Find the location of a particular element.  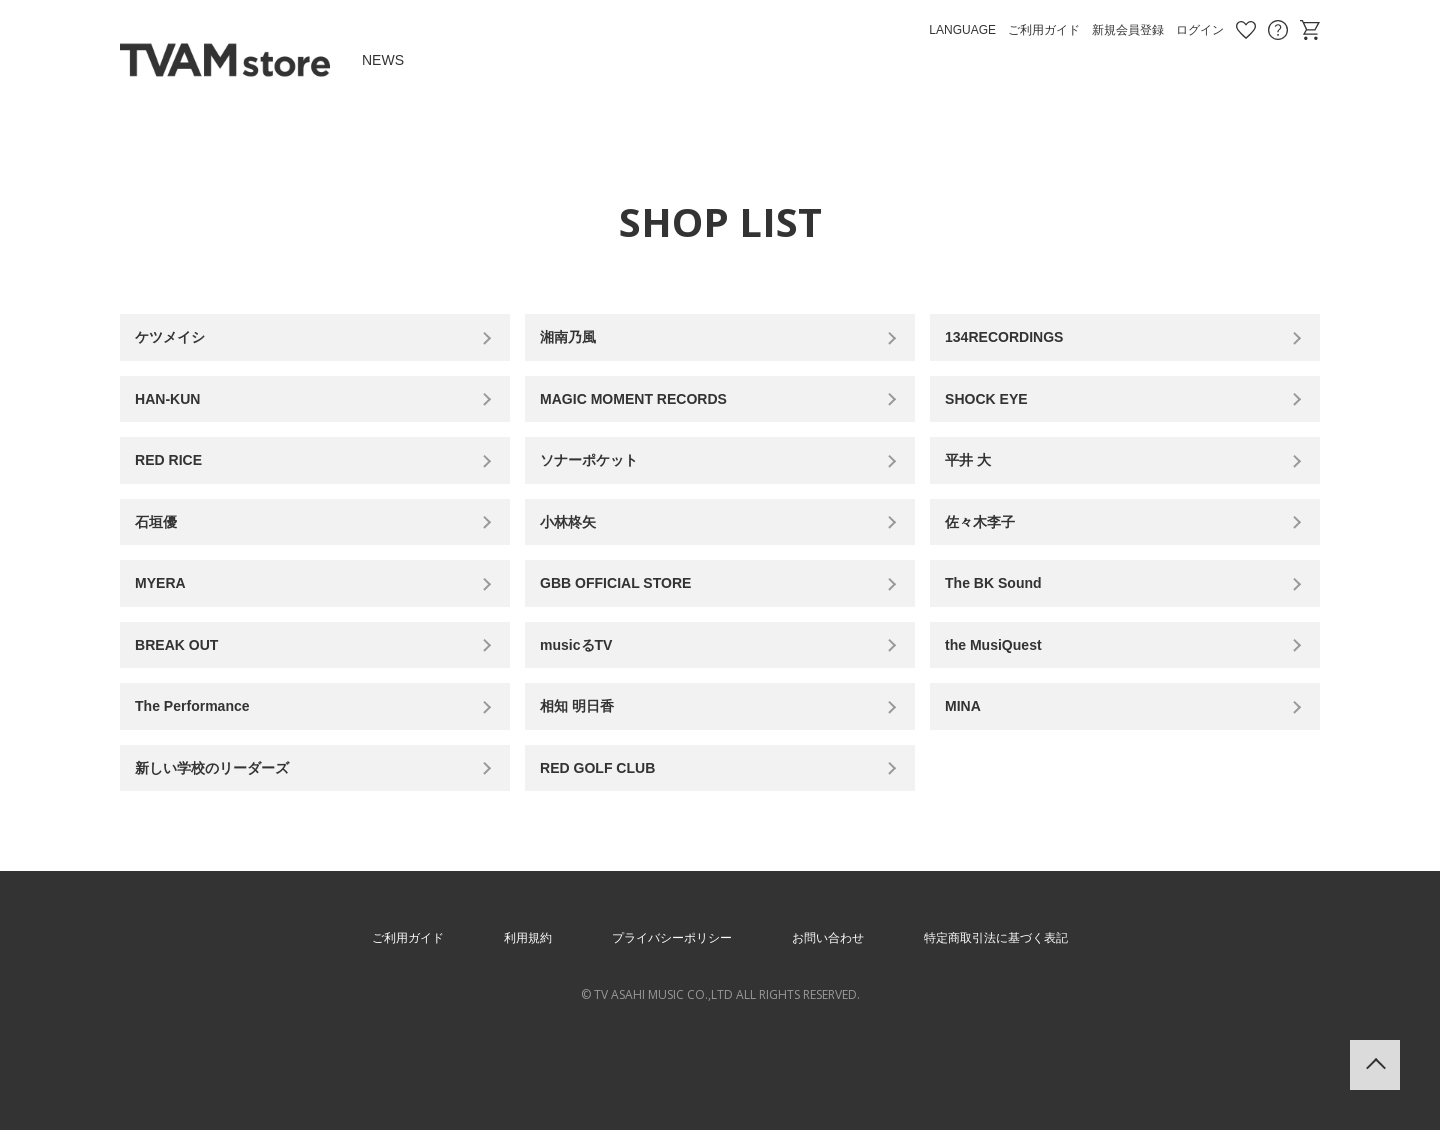

小林柊矢 is located at coordinates (577, 553).